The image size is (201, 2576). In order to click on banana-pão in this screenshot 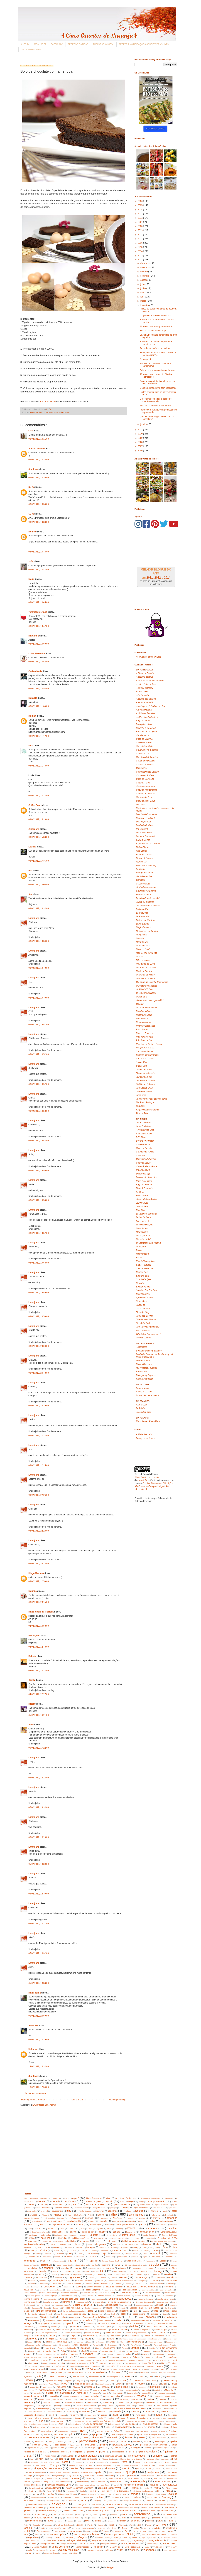, I will do `click(131, 2232)`.